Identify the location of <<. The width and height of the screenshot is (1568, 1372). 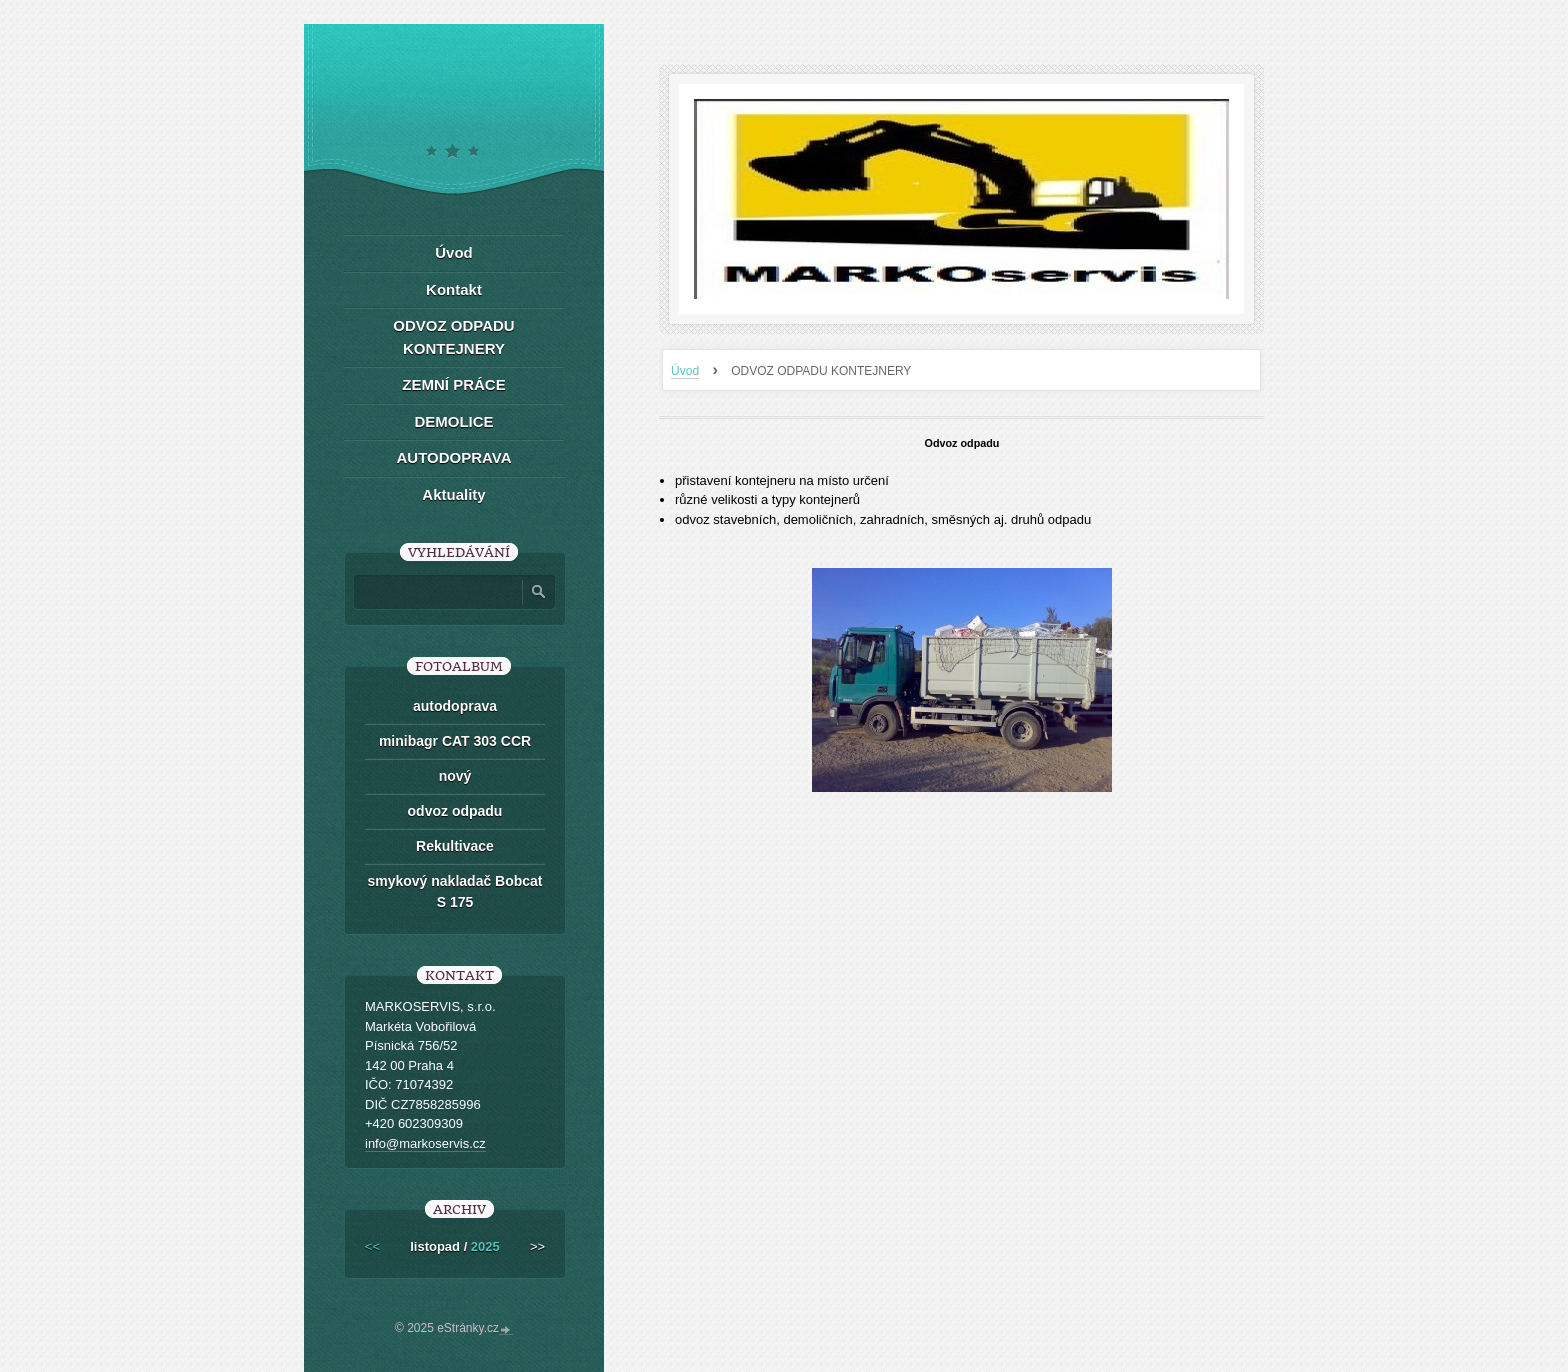
(372, 1246).